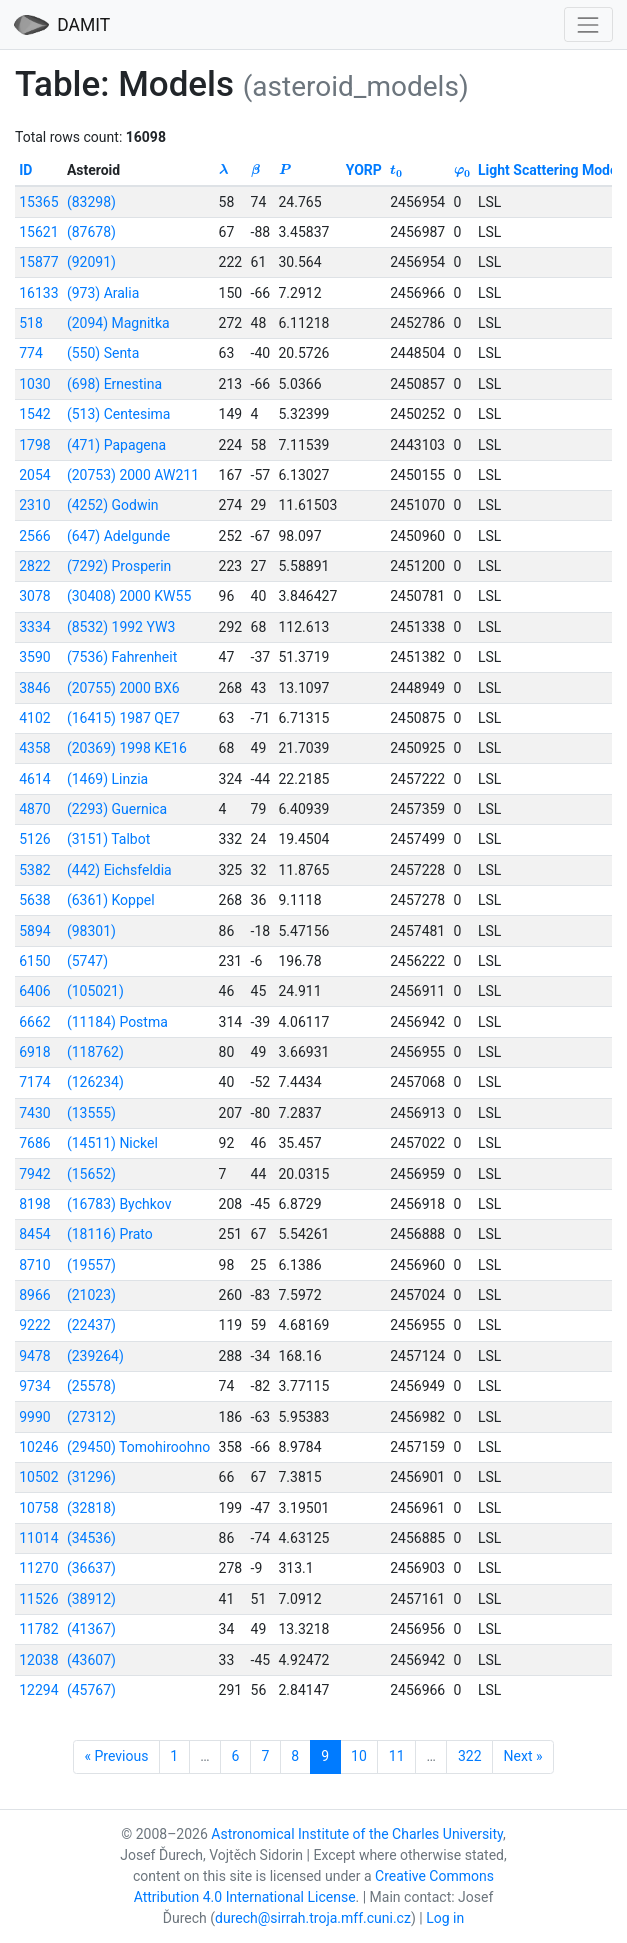 The width and height of the screenshot is (627, 1943). I want to click on 3846, so click(34, 688).